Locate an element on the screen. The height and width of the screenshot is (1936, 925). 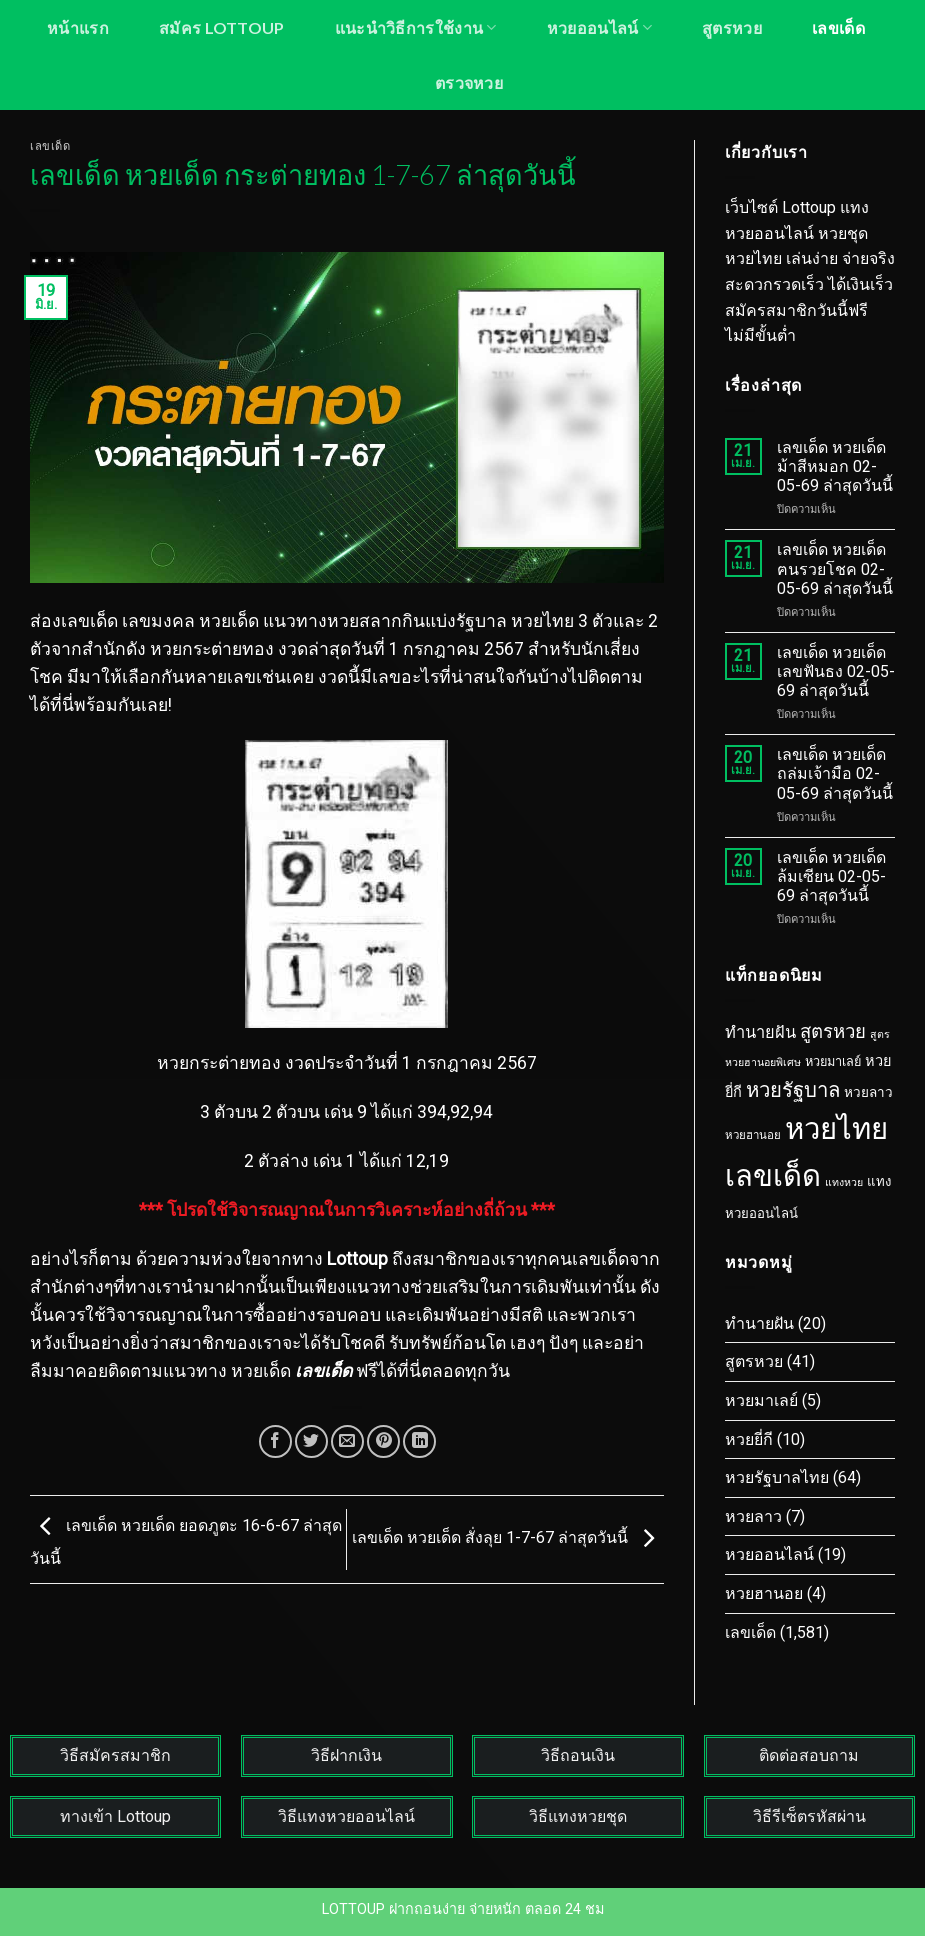
หวยมาเลย์ is located at coordinates (761, 1400).